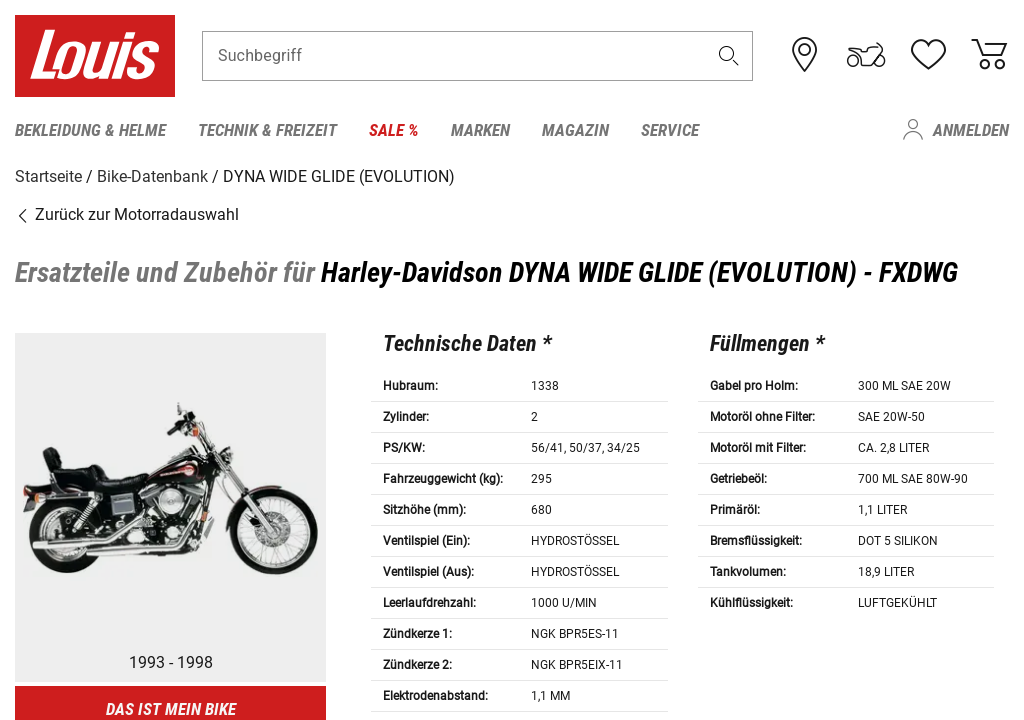 The width and height of the screenshot is (1024, 720). Describe the element at coordinates (480, 130) in the screenshot. I see `Marken [menuitem]` at that location.